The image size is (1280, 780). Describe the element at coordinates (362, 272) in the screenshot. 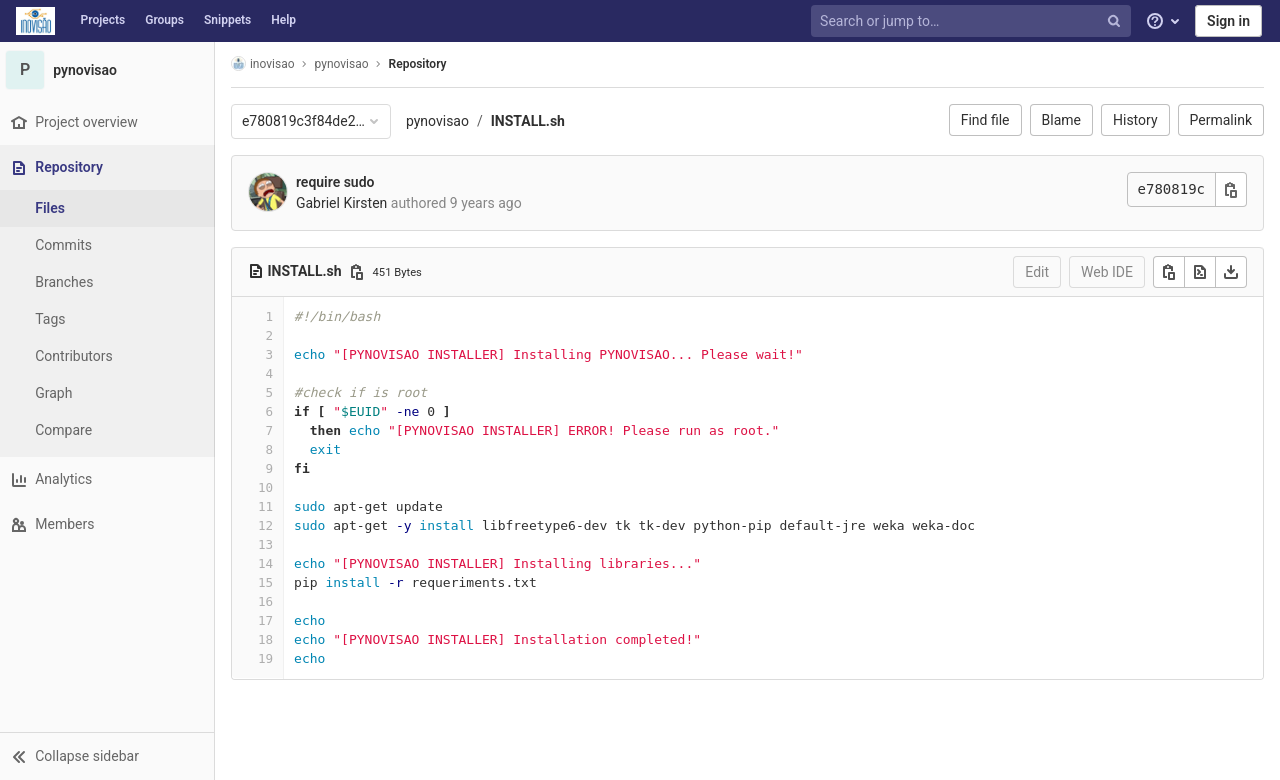

I see `[Copy file path]` at that location.